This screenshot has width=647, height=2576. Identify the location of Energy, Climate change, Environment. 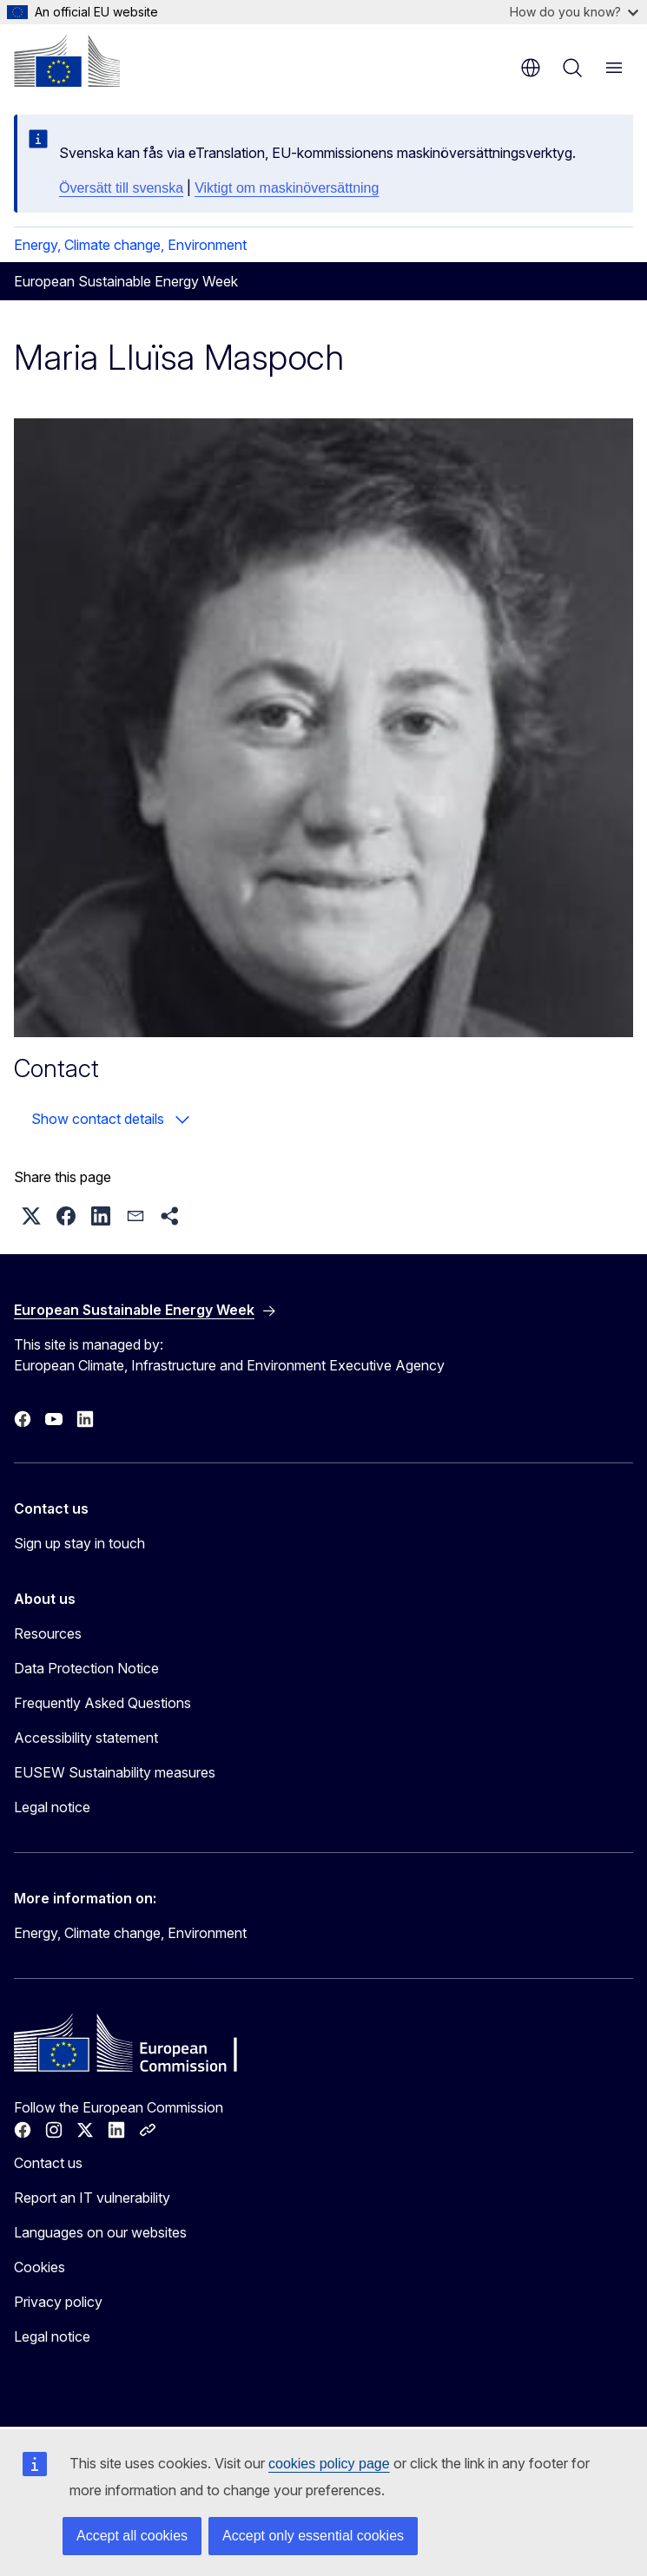
(130, 244).